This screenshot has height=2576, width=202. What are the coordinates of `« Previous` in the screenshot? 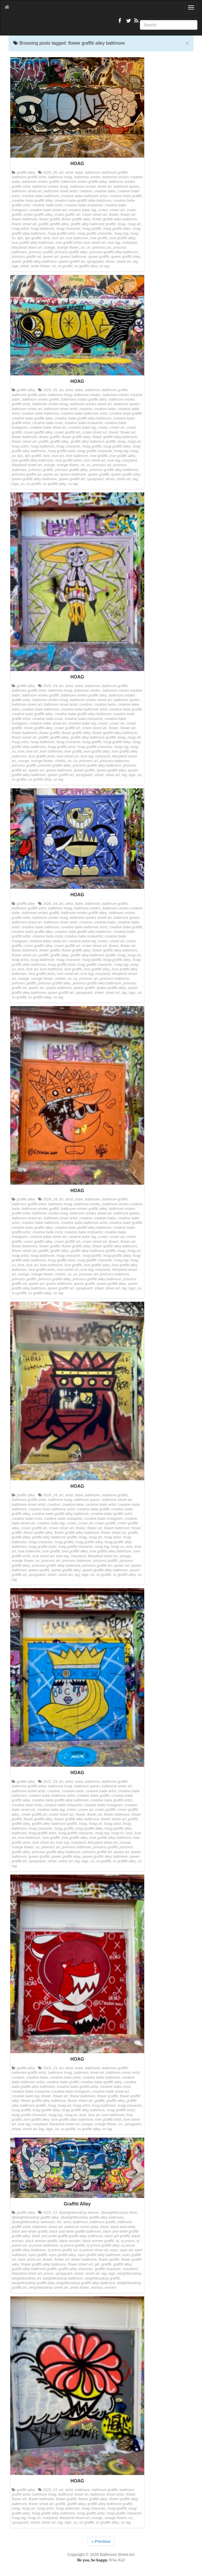 It's located at (101, 2541).